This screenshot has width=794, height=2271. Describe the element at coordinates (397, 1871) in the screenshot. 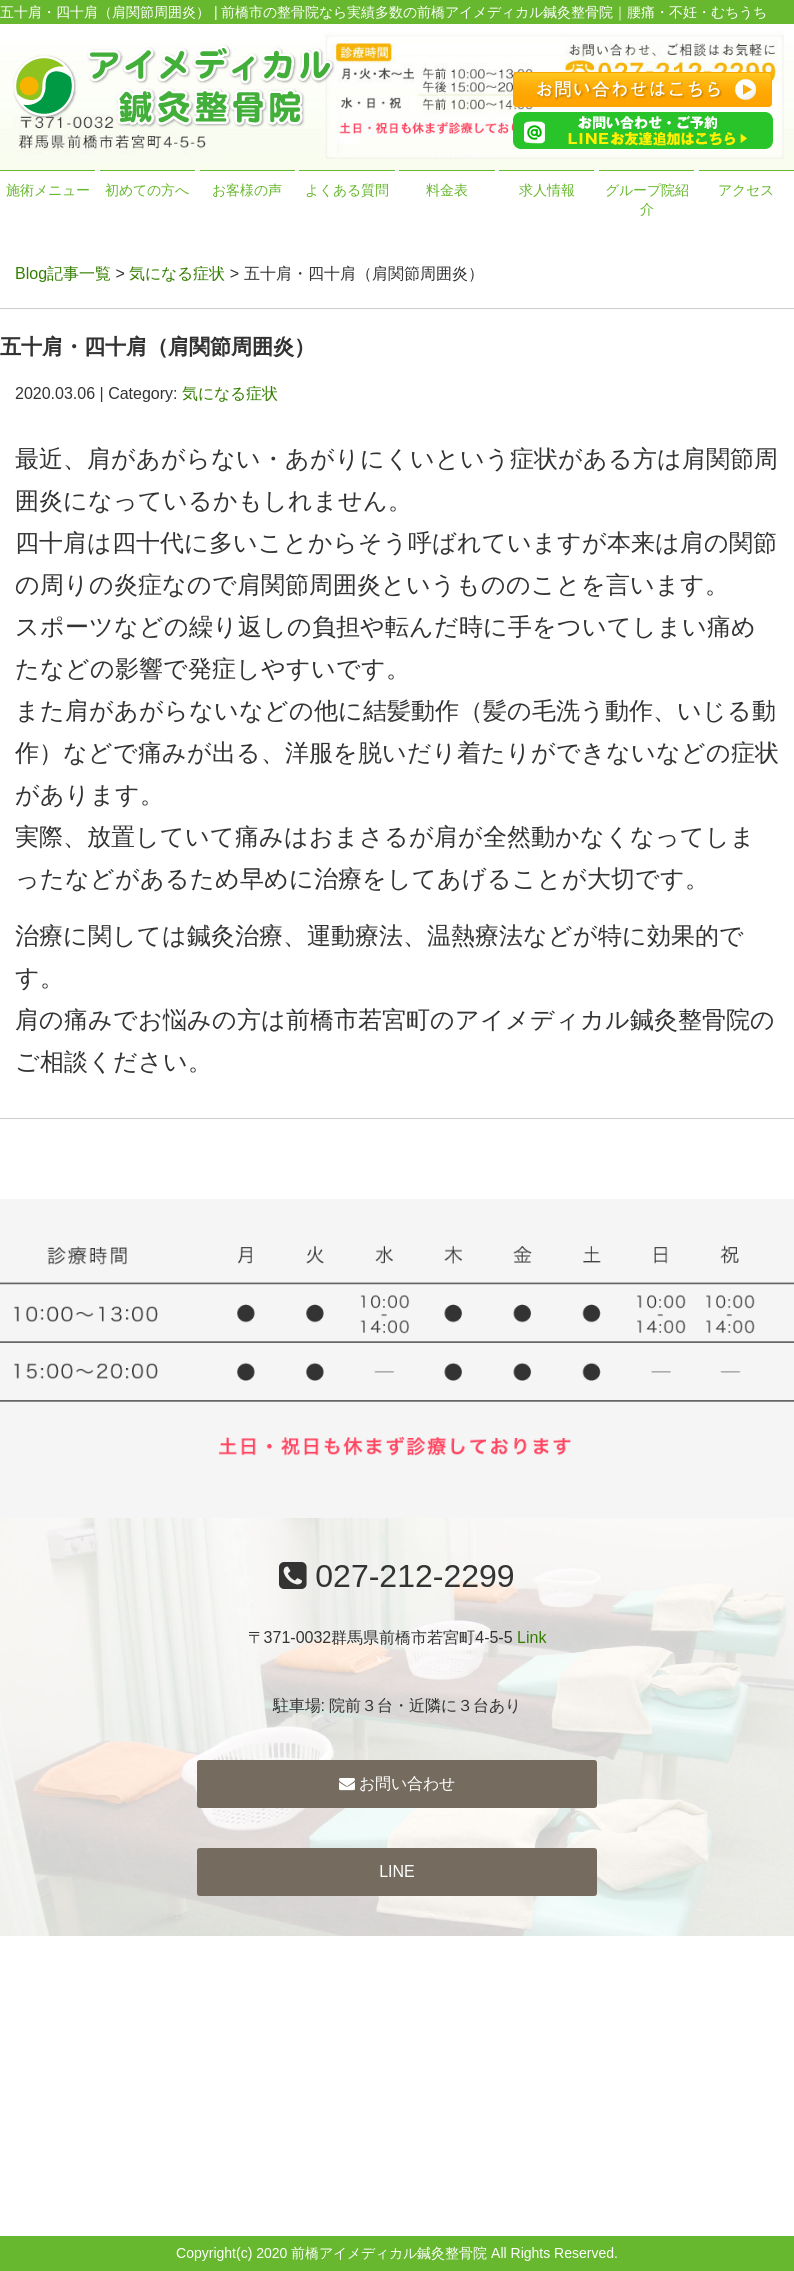

I see `LINE` at that location.